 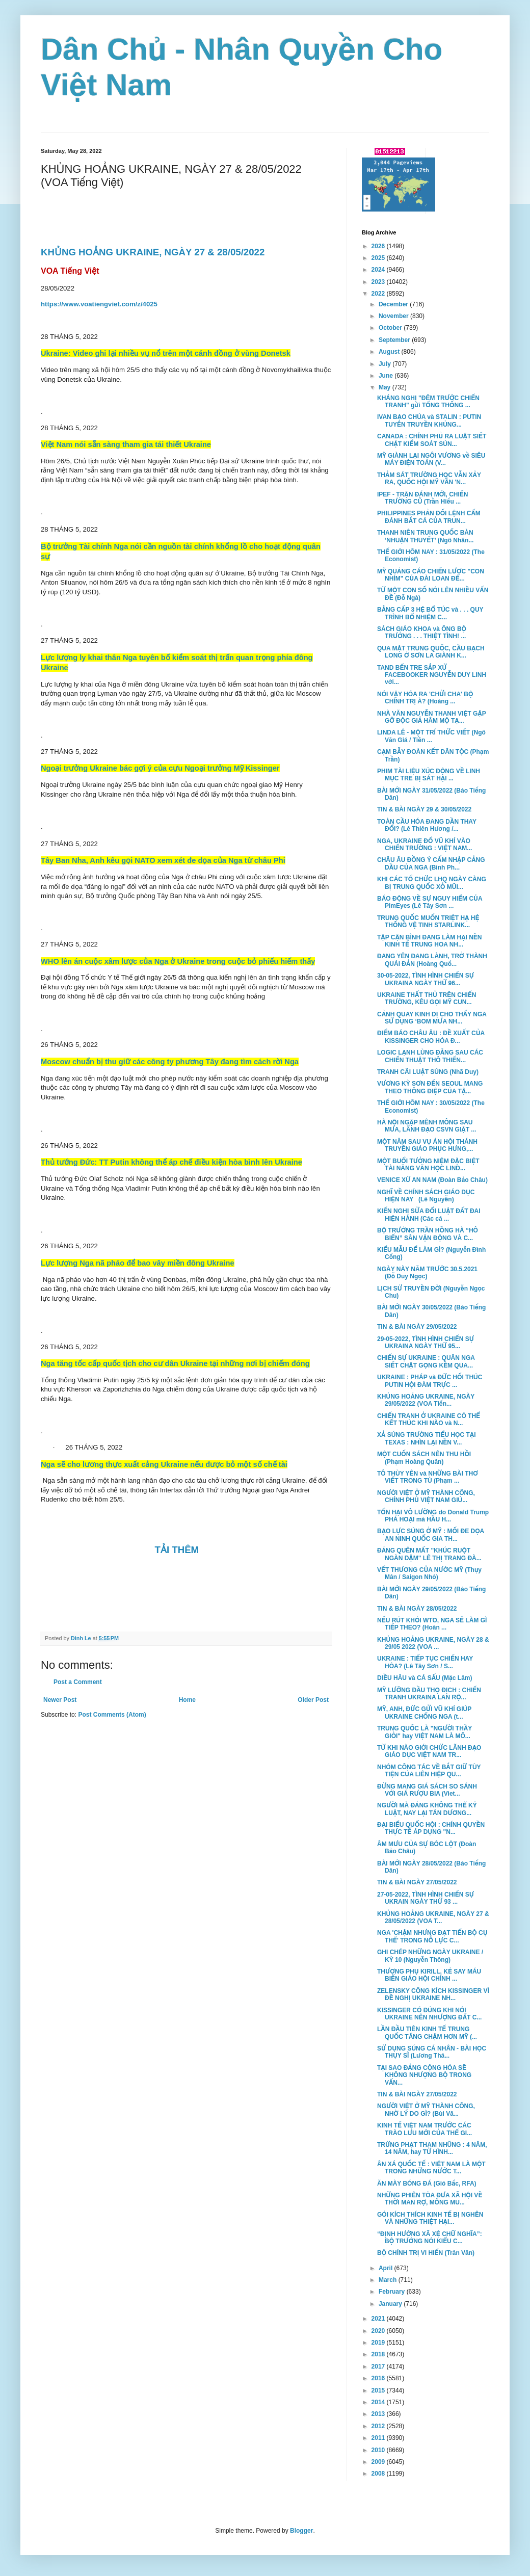 I want to click on VẾT THƯƠNG CỦA NƯỚC MỸ (Thụy Mân / Saigon Nhỏ), so click(x=429, y=1573).